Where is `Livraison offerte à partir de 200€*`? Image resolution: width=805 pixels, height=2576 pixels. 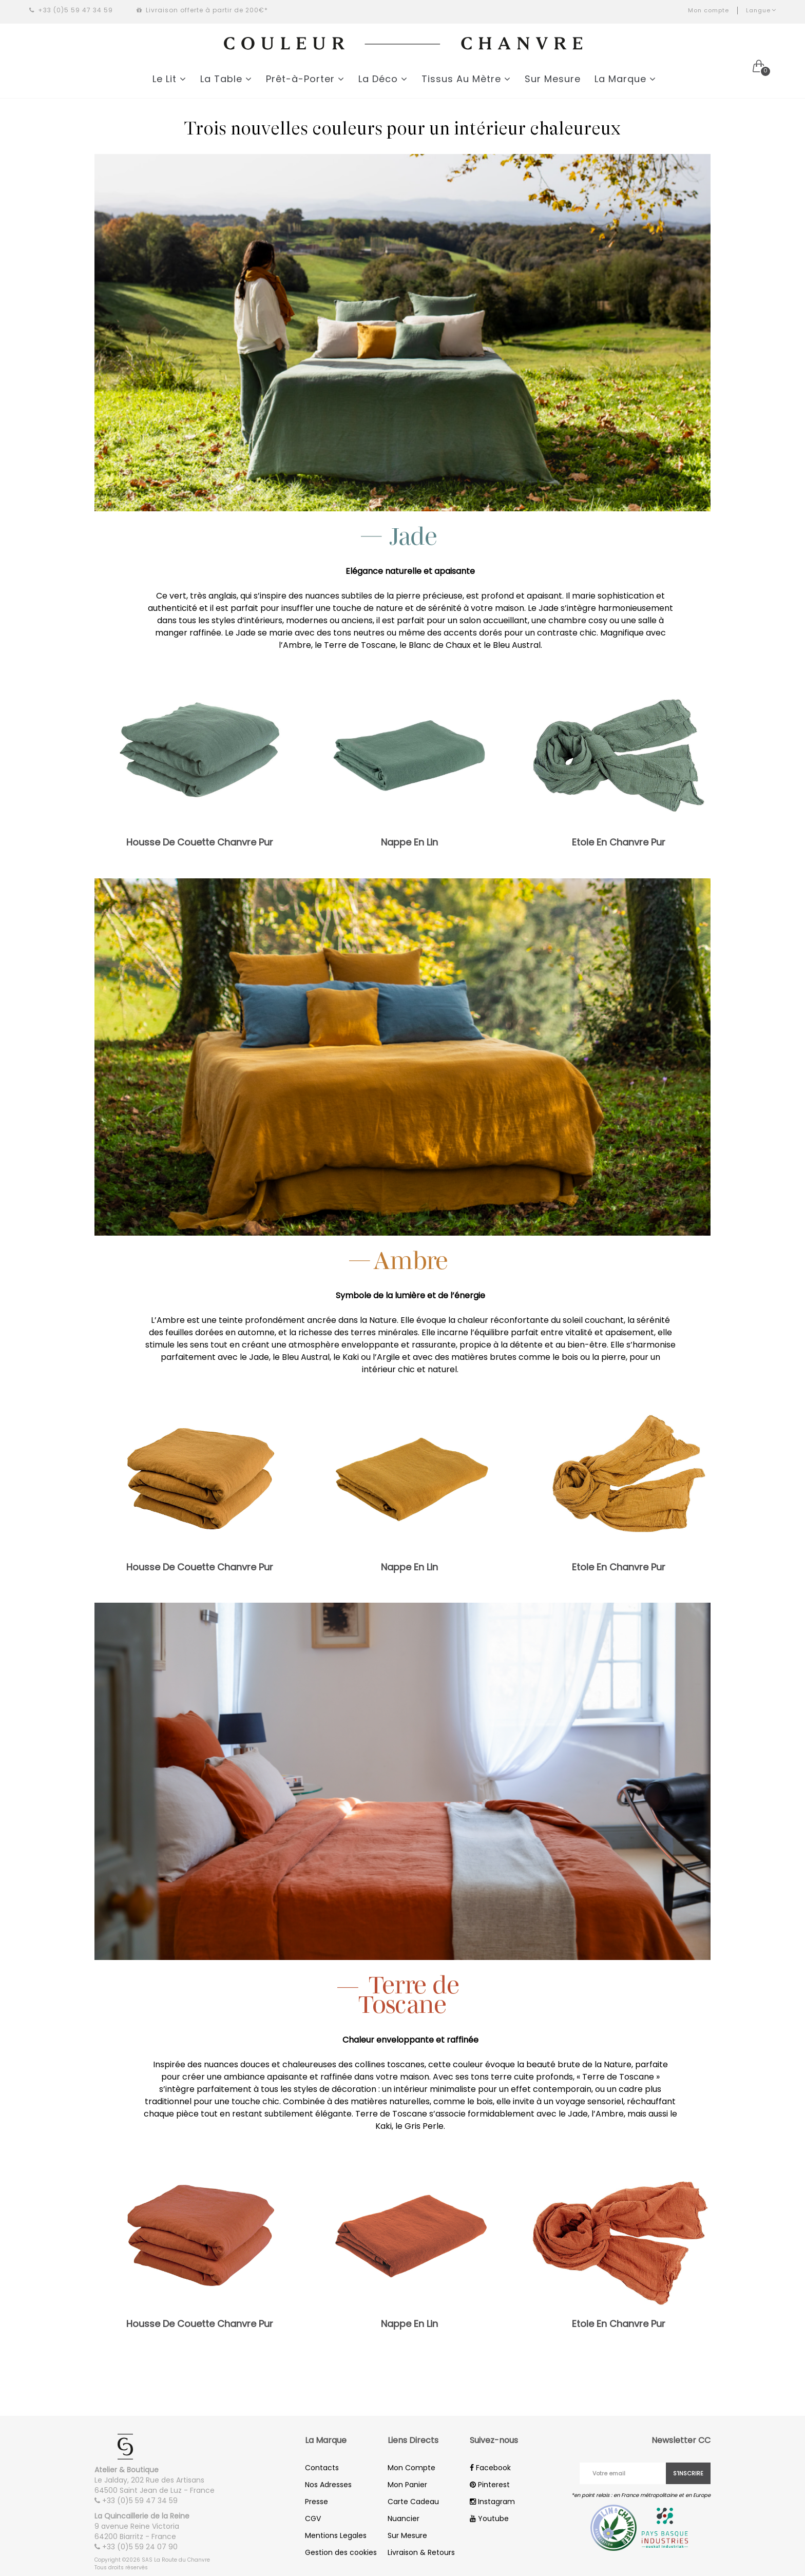 Livraison offerte à partir de 200€* is located at coordinates (202, 10).